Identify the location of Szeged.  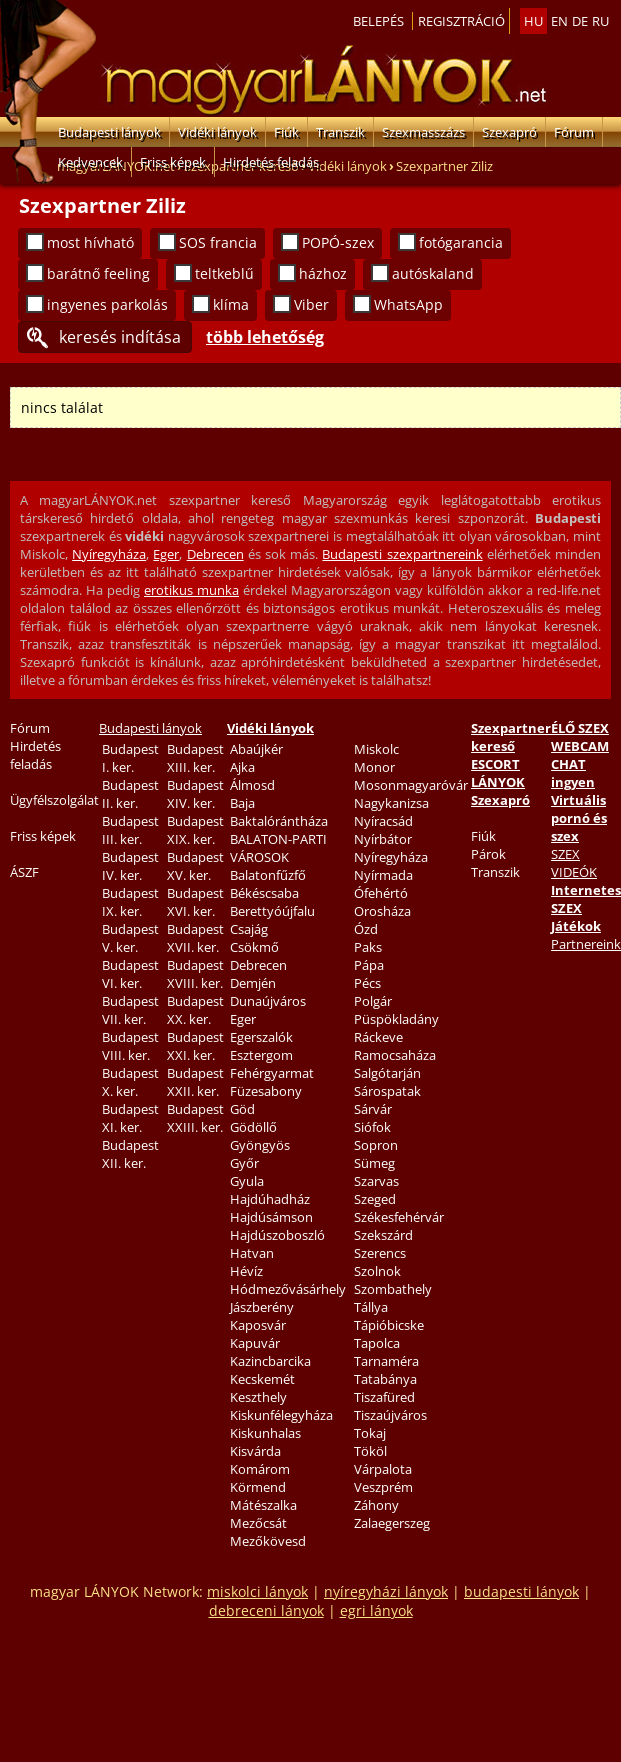
(375, 1199).